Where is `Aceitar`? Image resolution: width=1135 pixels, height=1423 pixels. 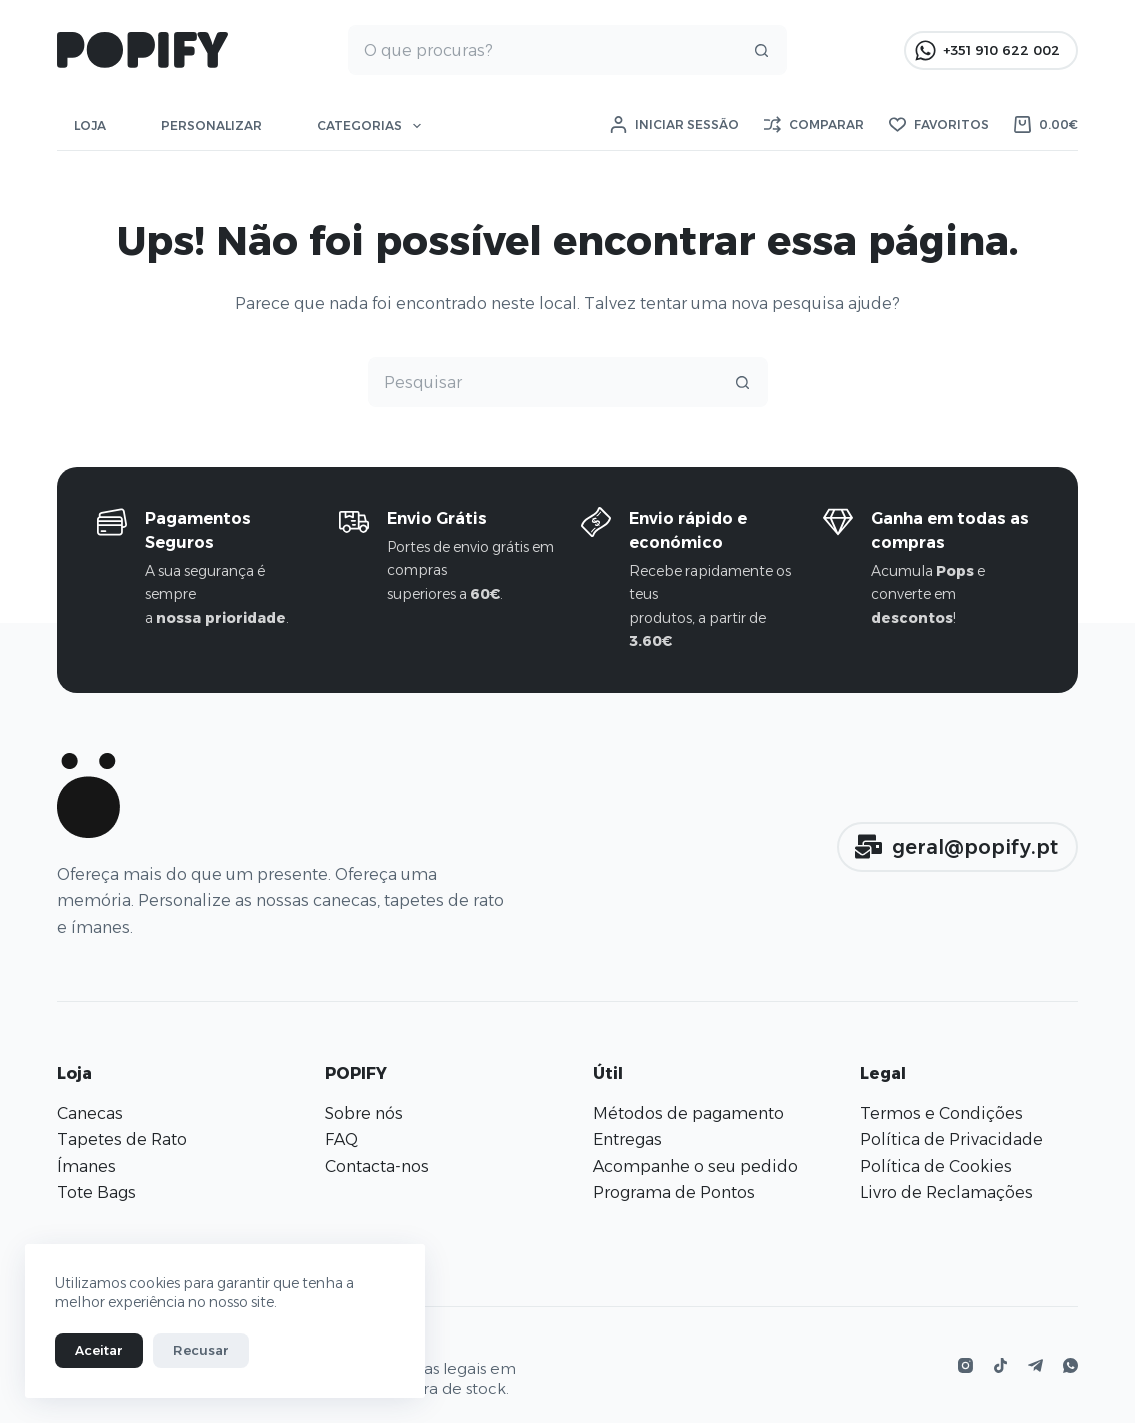
Aceitar is located at coordinates (99, 1350).